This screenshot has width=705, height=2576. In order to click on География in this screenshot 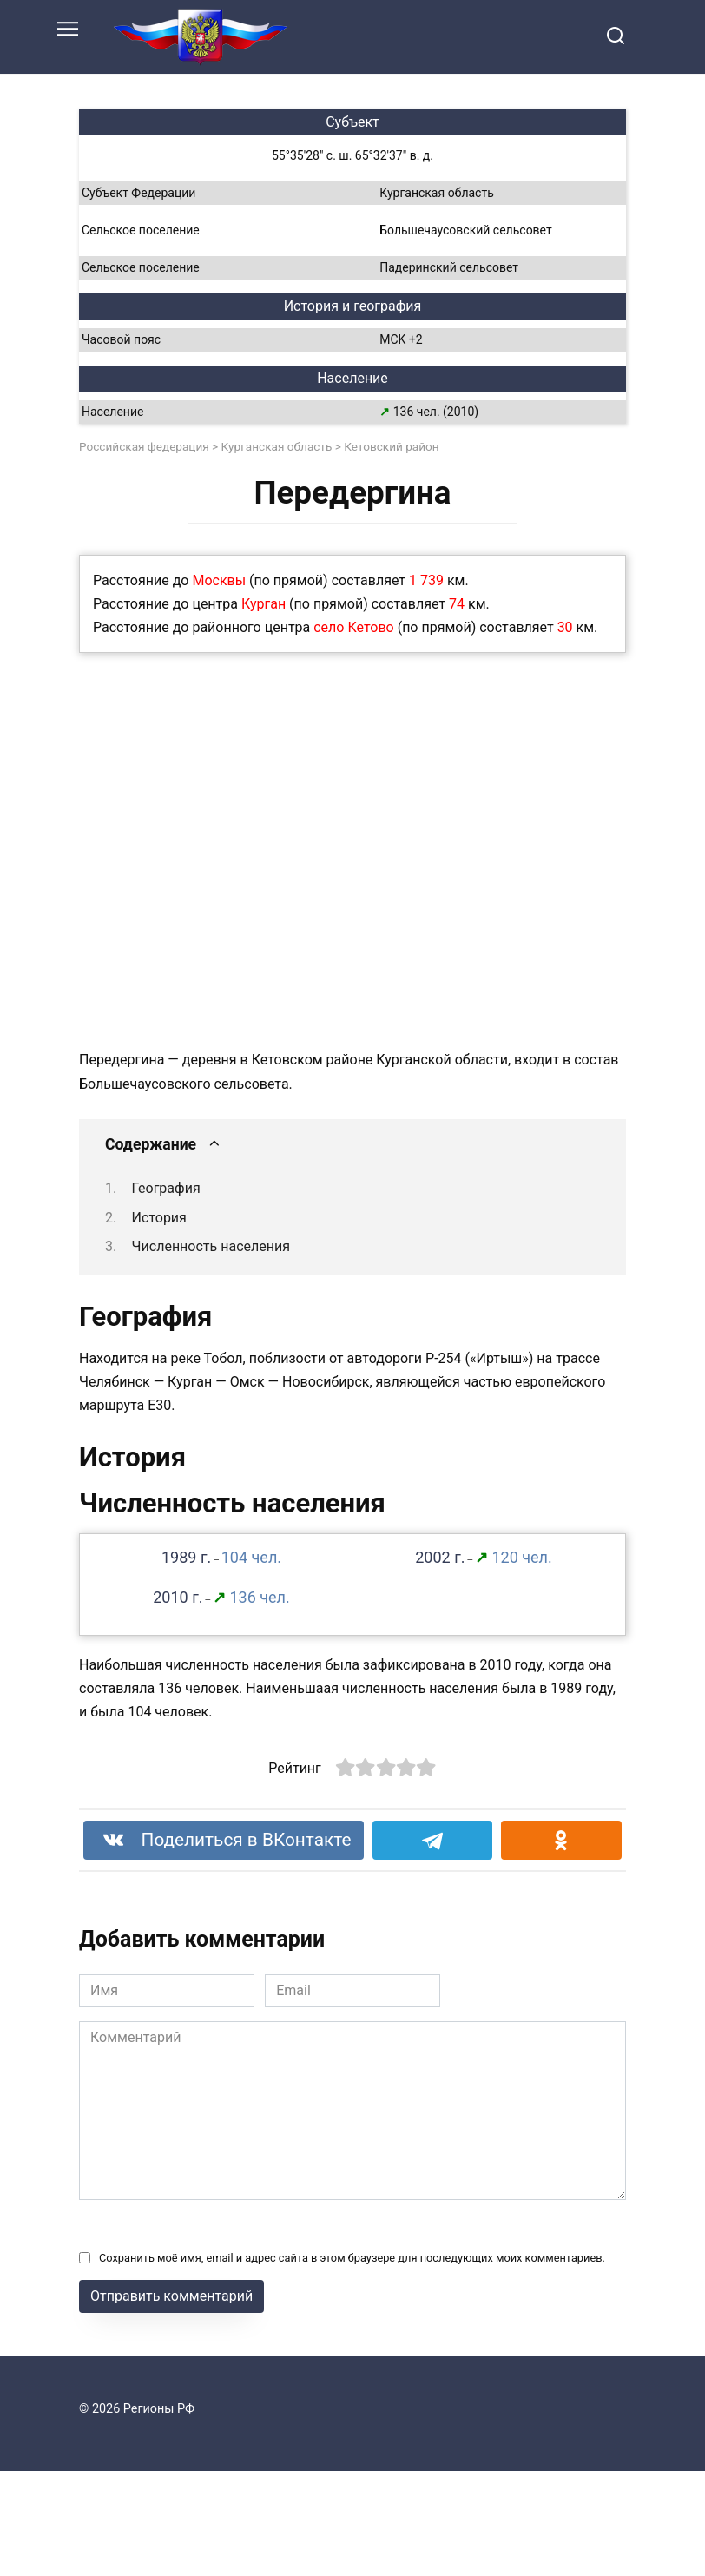, I will do `click(166, 1188)`.